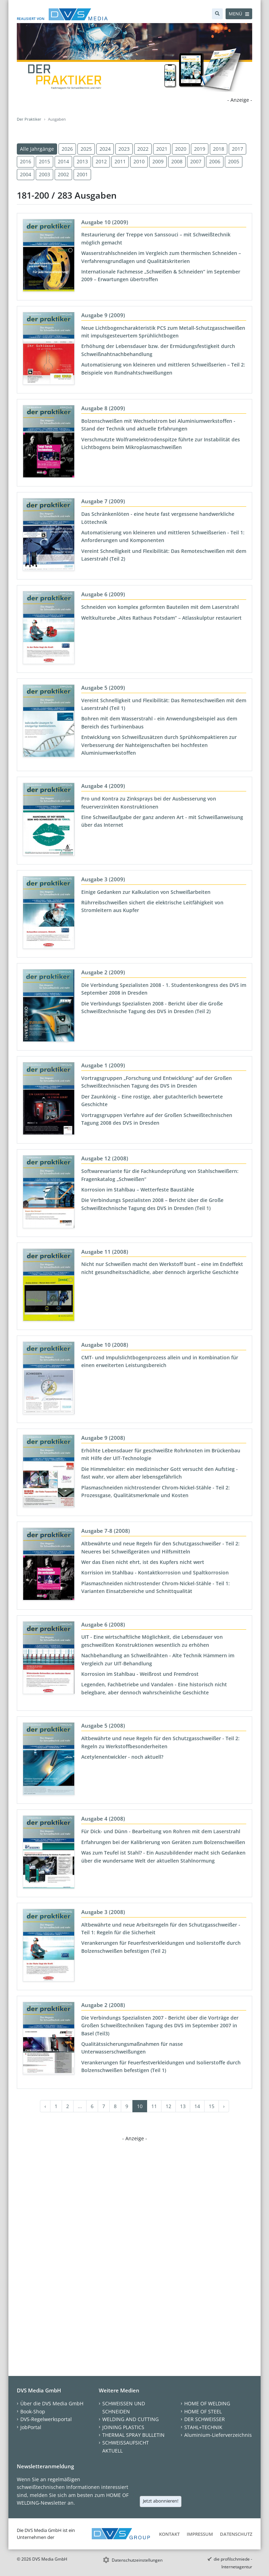 The height and width of the screenshot is (2576, 269). I want to click on Ausgabe 5 (2008), so click(103, 1725).